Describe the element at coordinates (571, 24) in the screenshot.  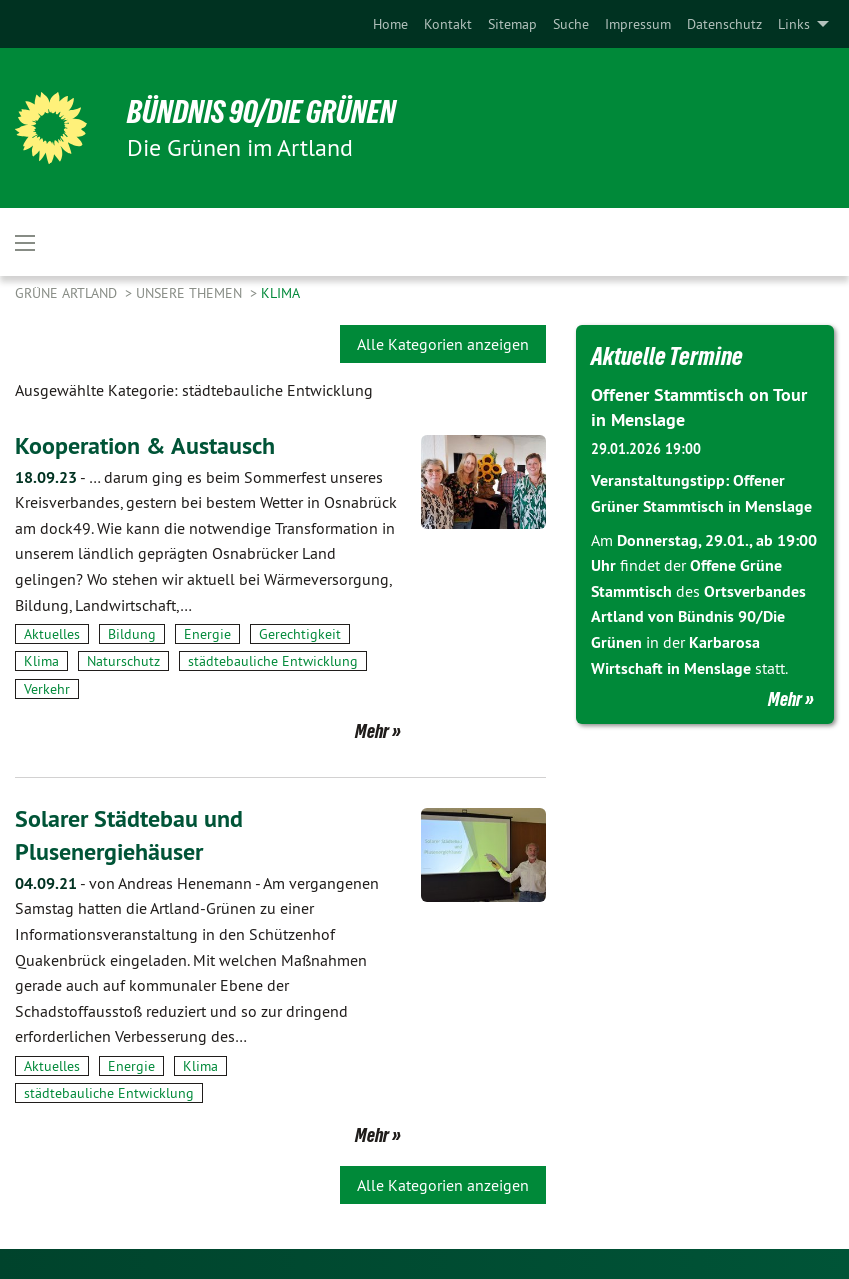
I see `Suche` at that location.